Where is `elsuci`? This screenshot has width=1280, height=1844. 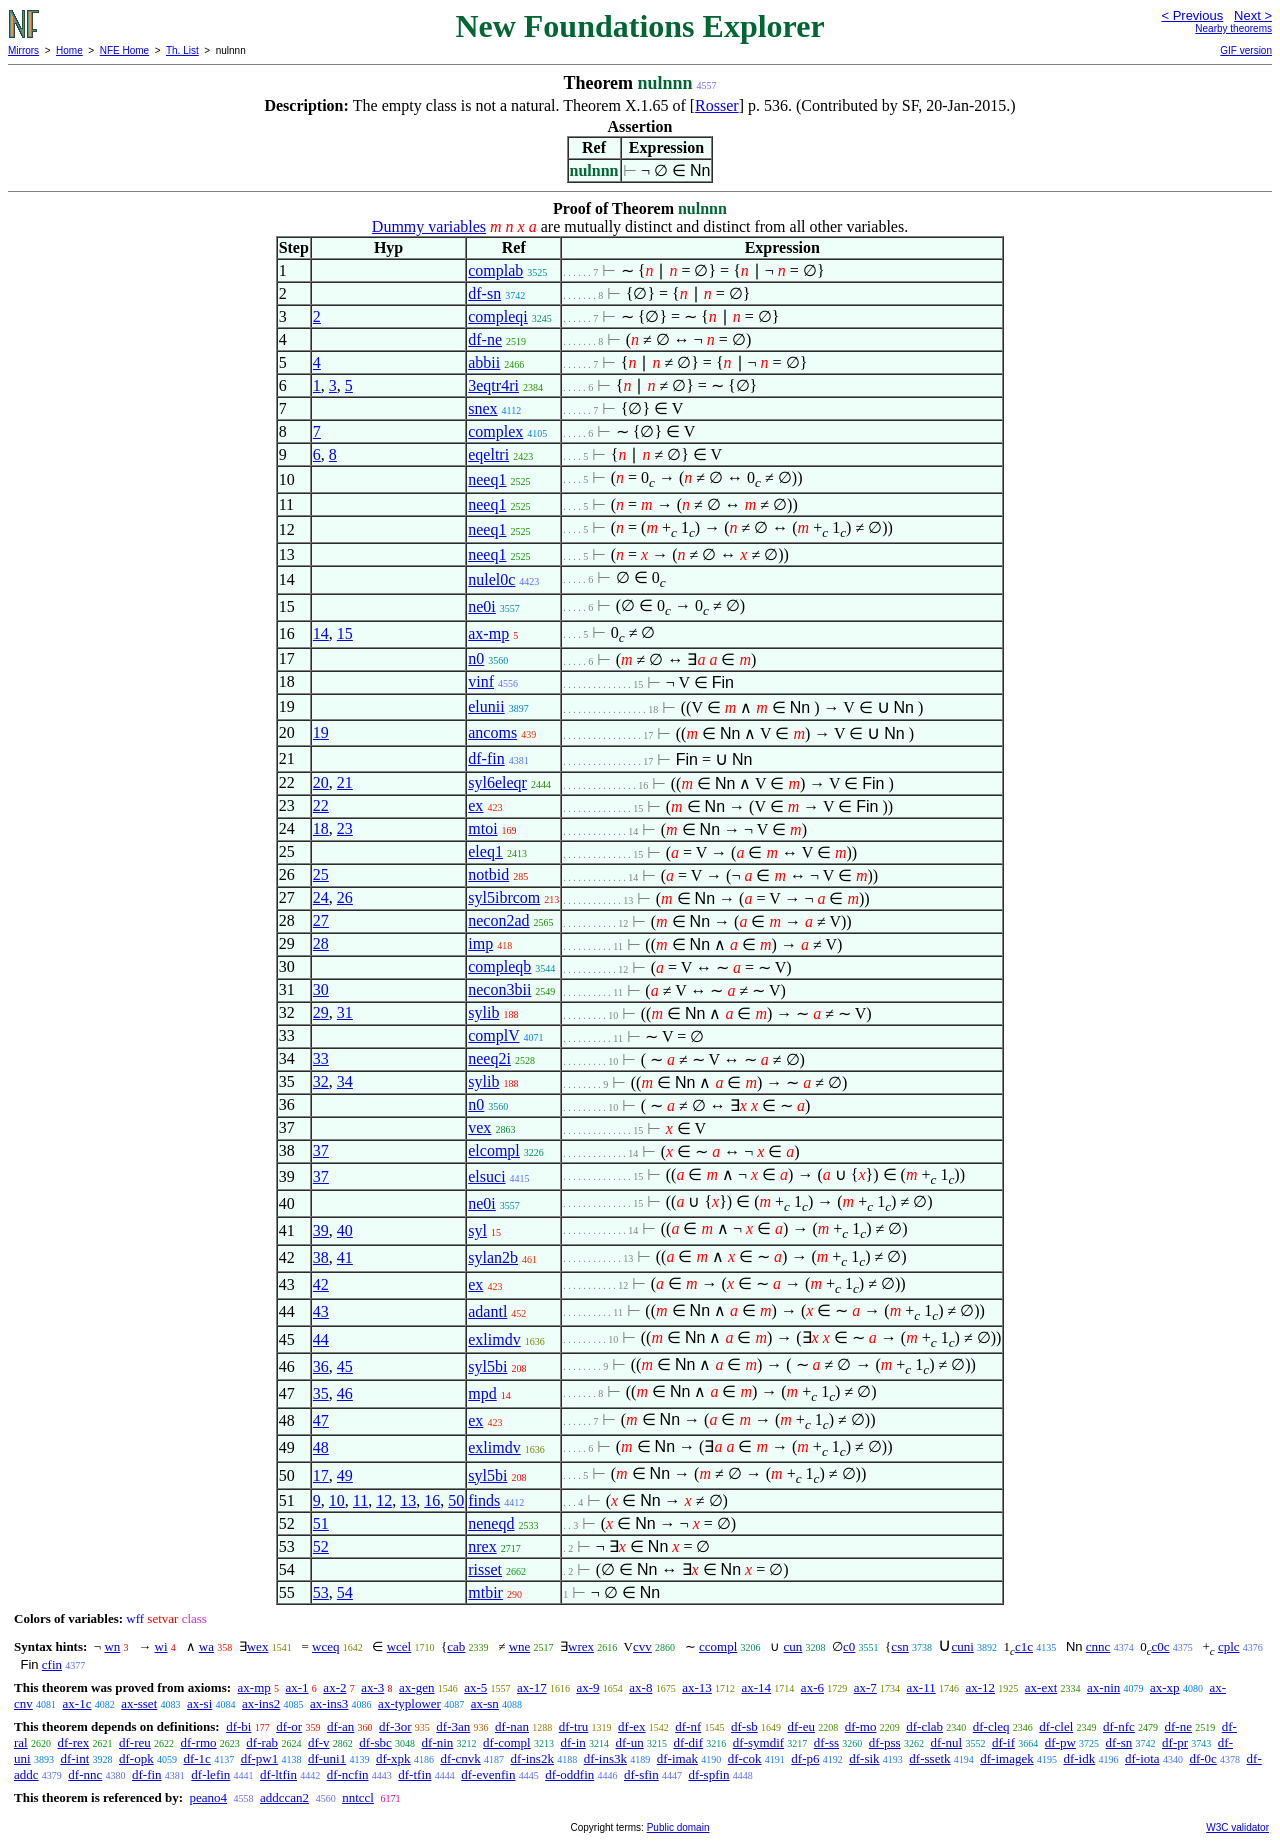
elsuci is located at coordinates (486, 1176).